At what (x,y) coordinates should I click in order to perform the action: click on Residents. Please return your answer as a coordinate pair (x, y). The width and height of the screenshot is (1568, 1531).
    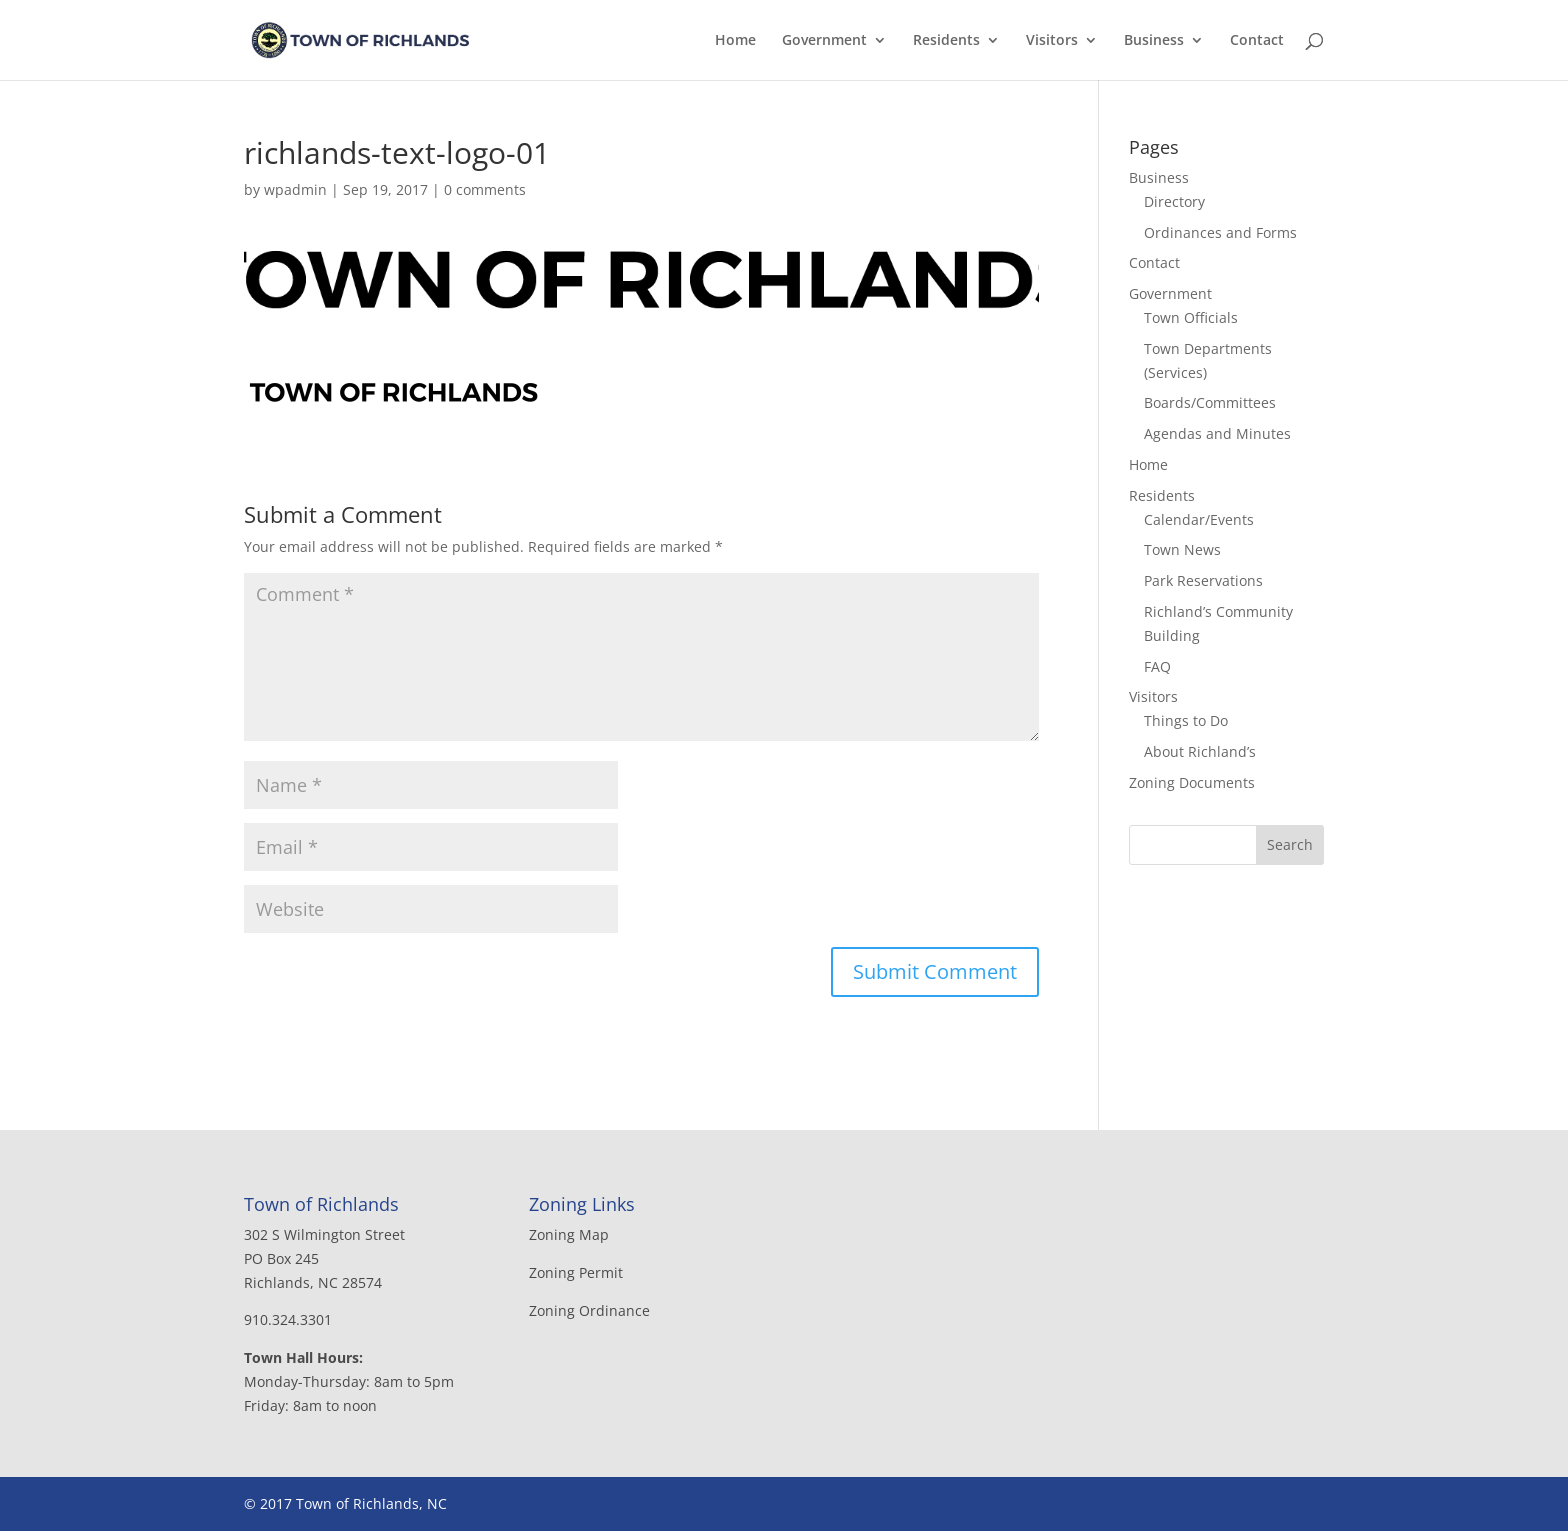
    Looking at the image, I should click on (946, 41).